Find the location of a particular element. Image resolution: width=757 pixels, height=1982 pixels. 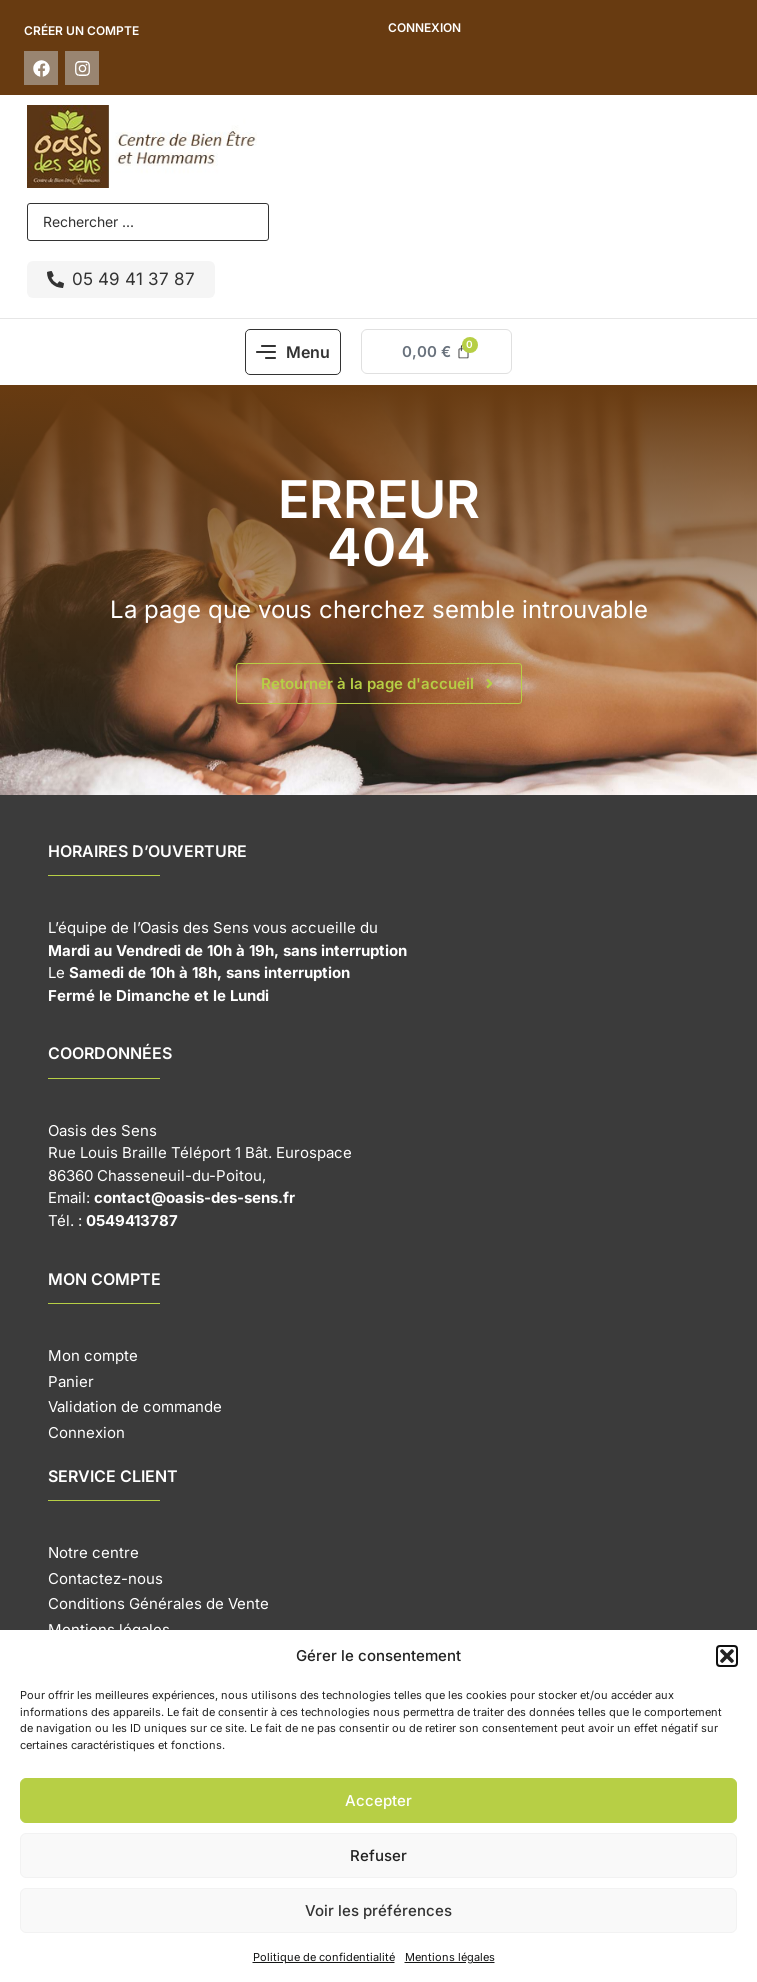

Voir les préférences is located at coordinates (378, 1910).